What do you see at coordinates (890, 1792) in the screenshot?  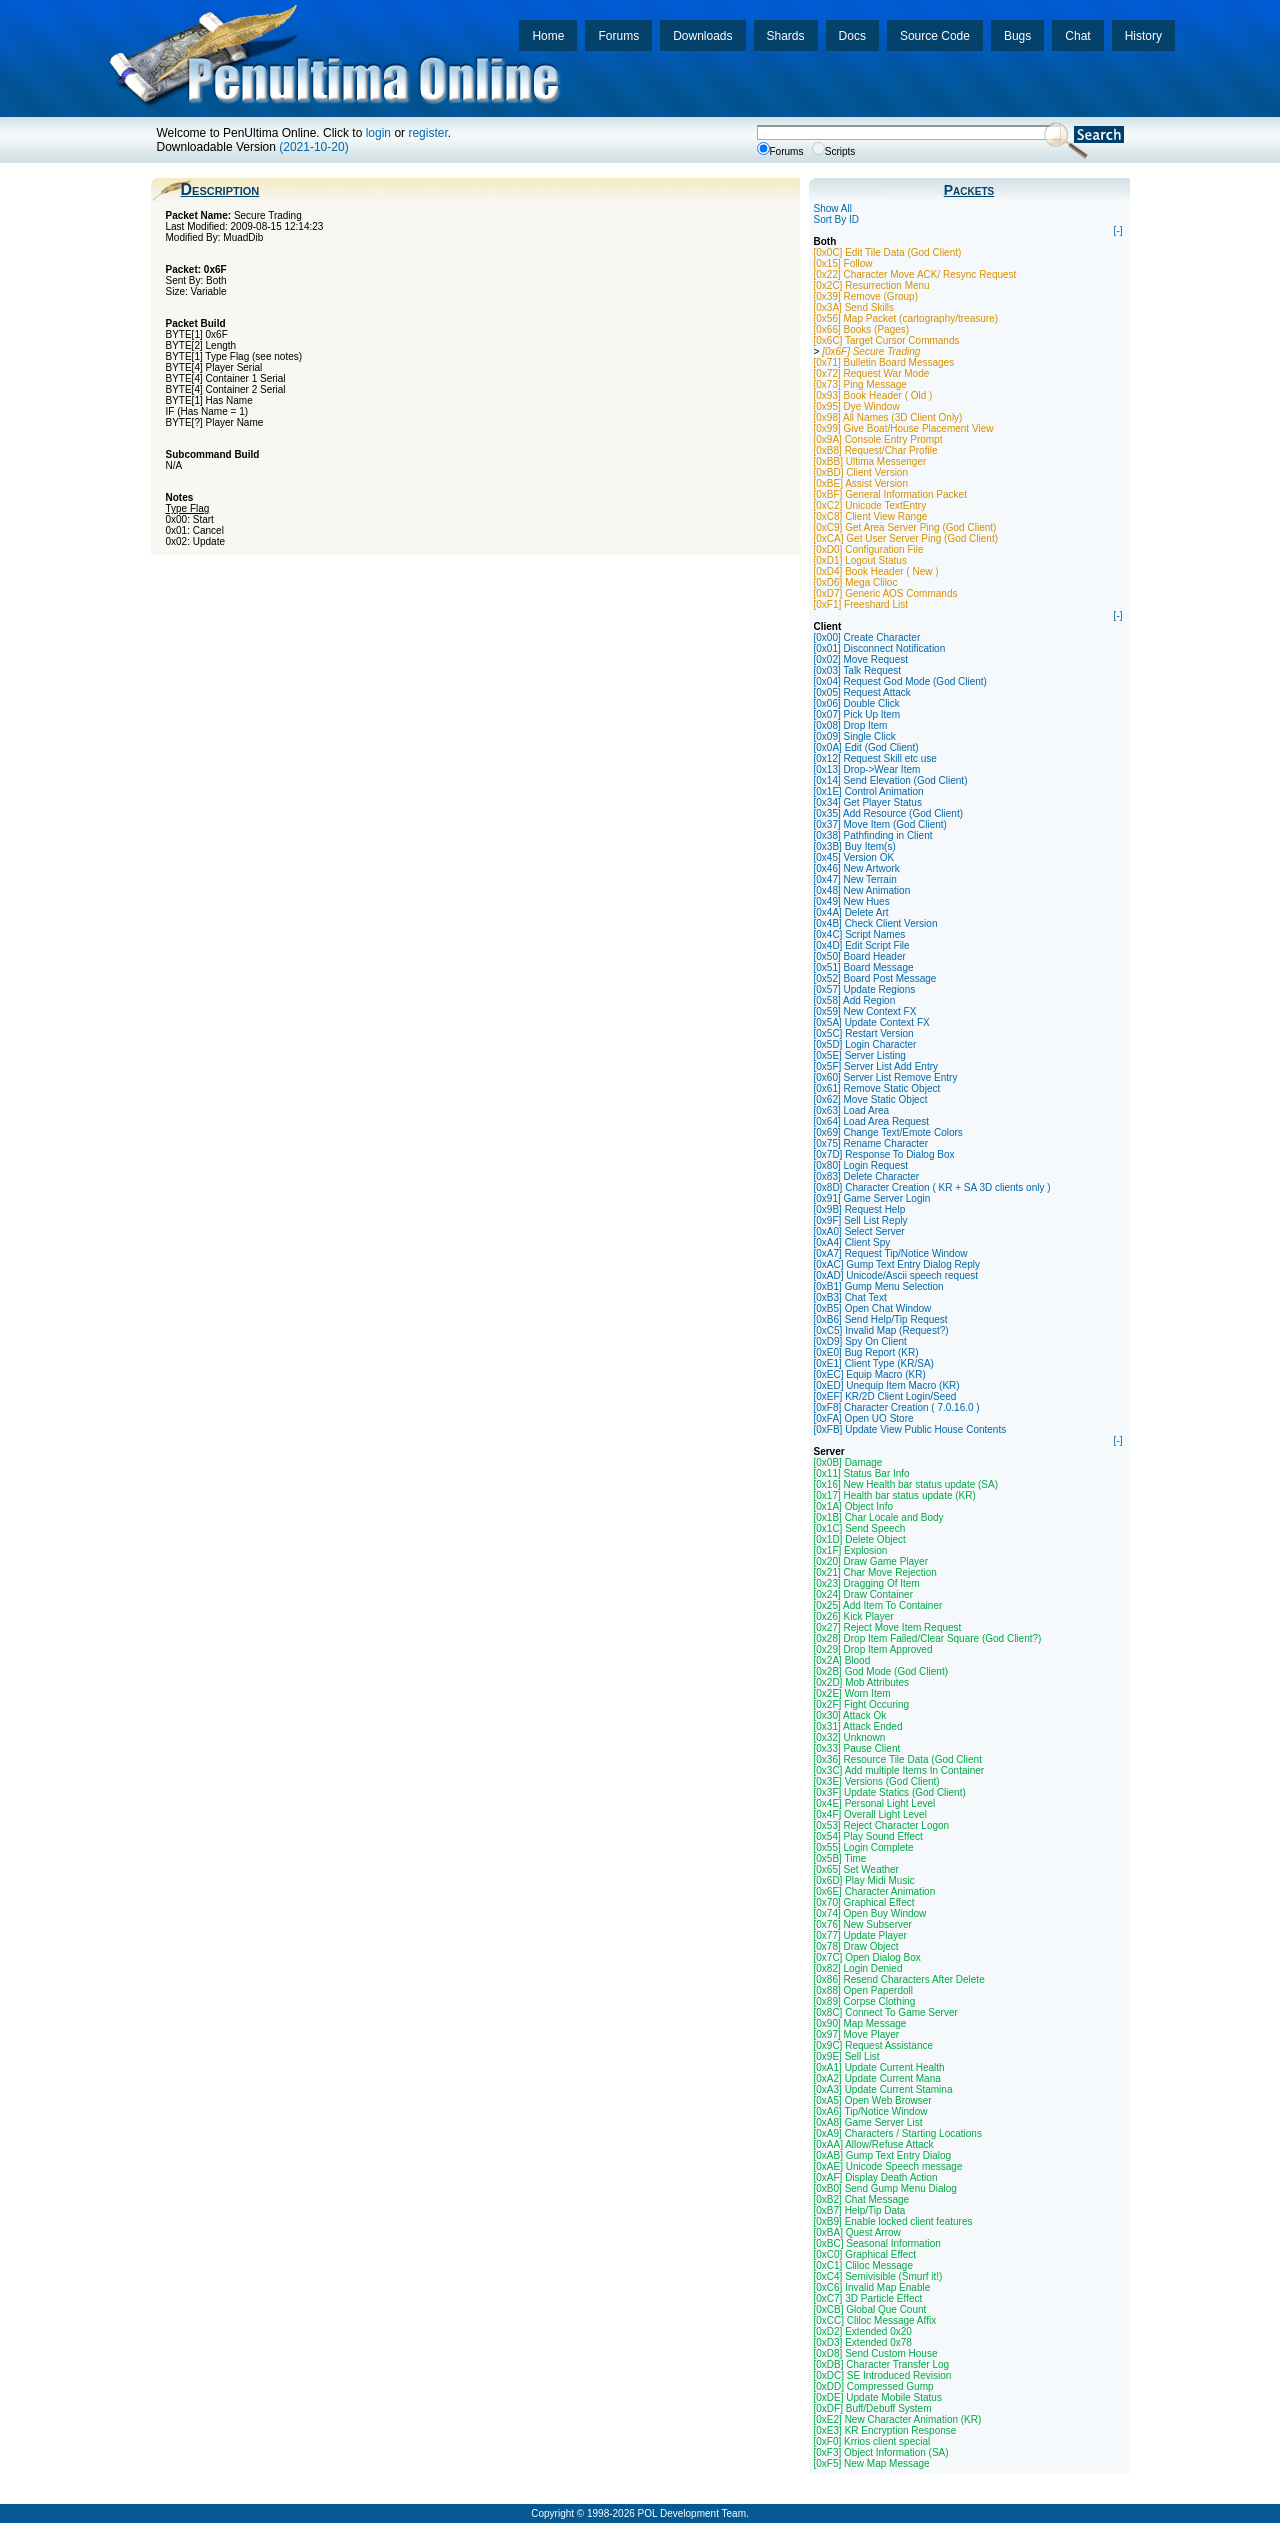 I see `[0x3F] Update Statics (God Client)` at bounding box center [890, 1792].